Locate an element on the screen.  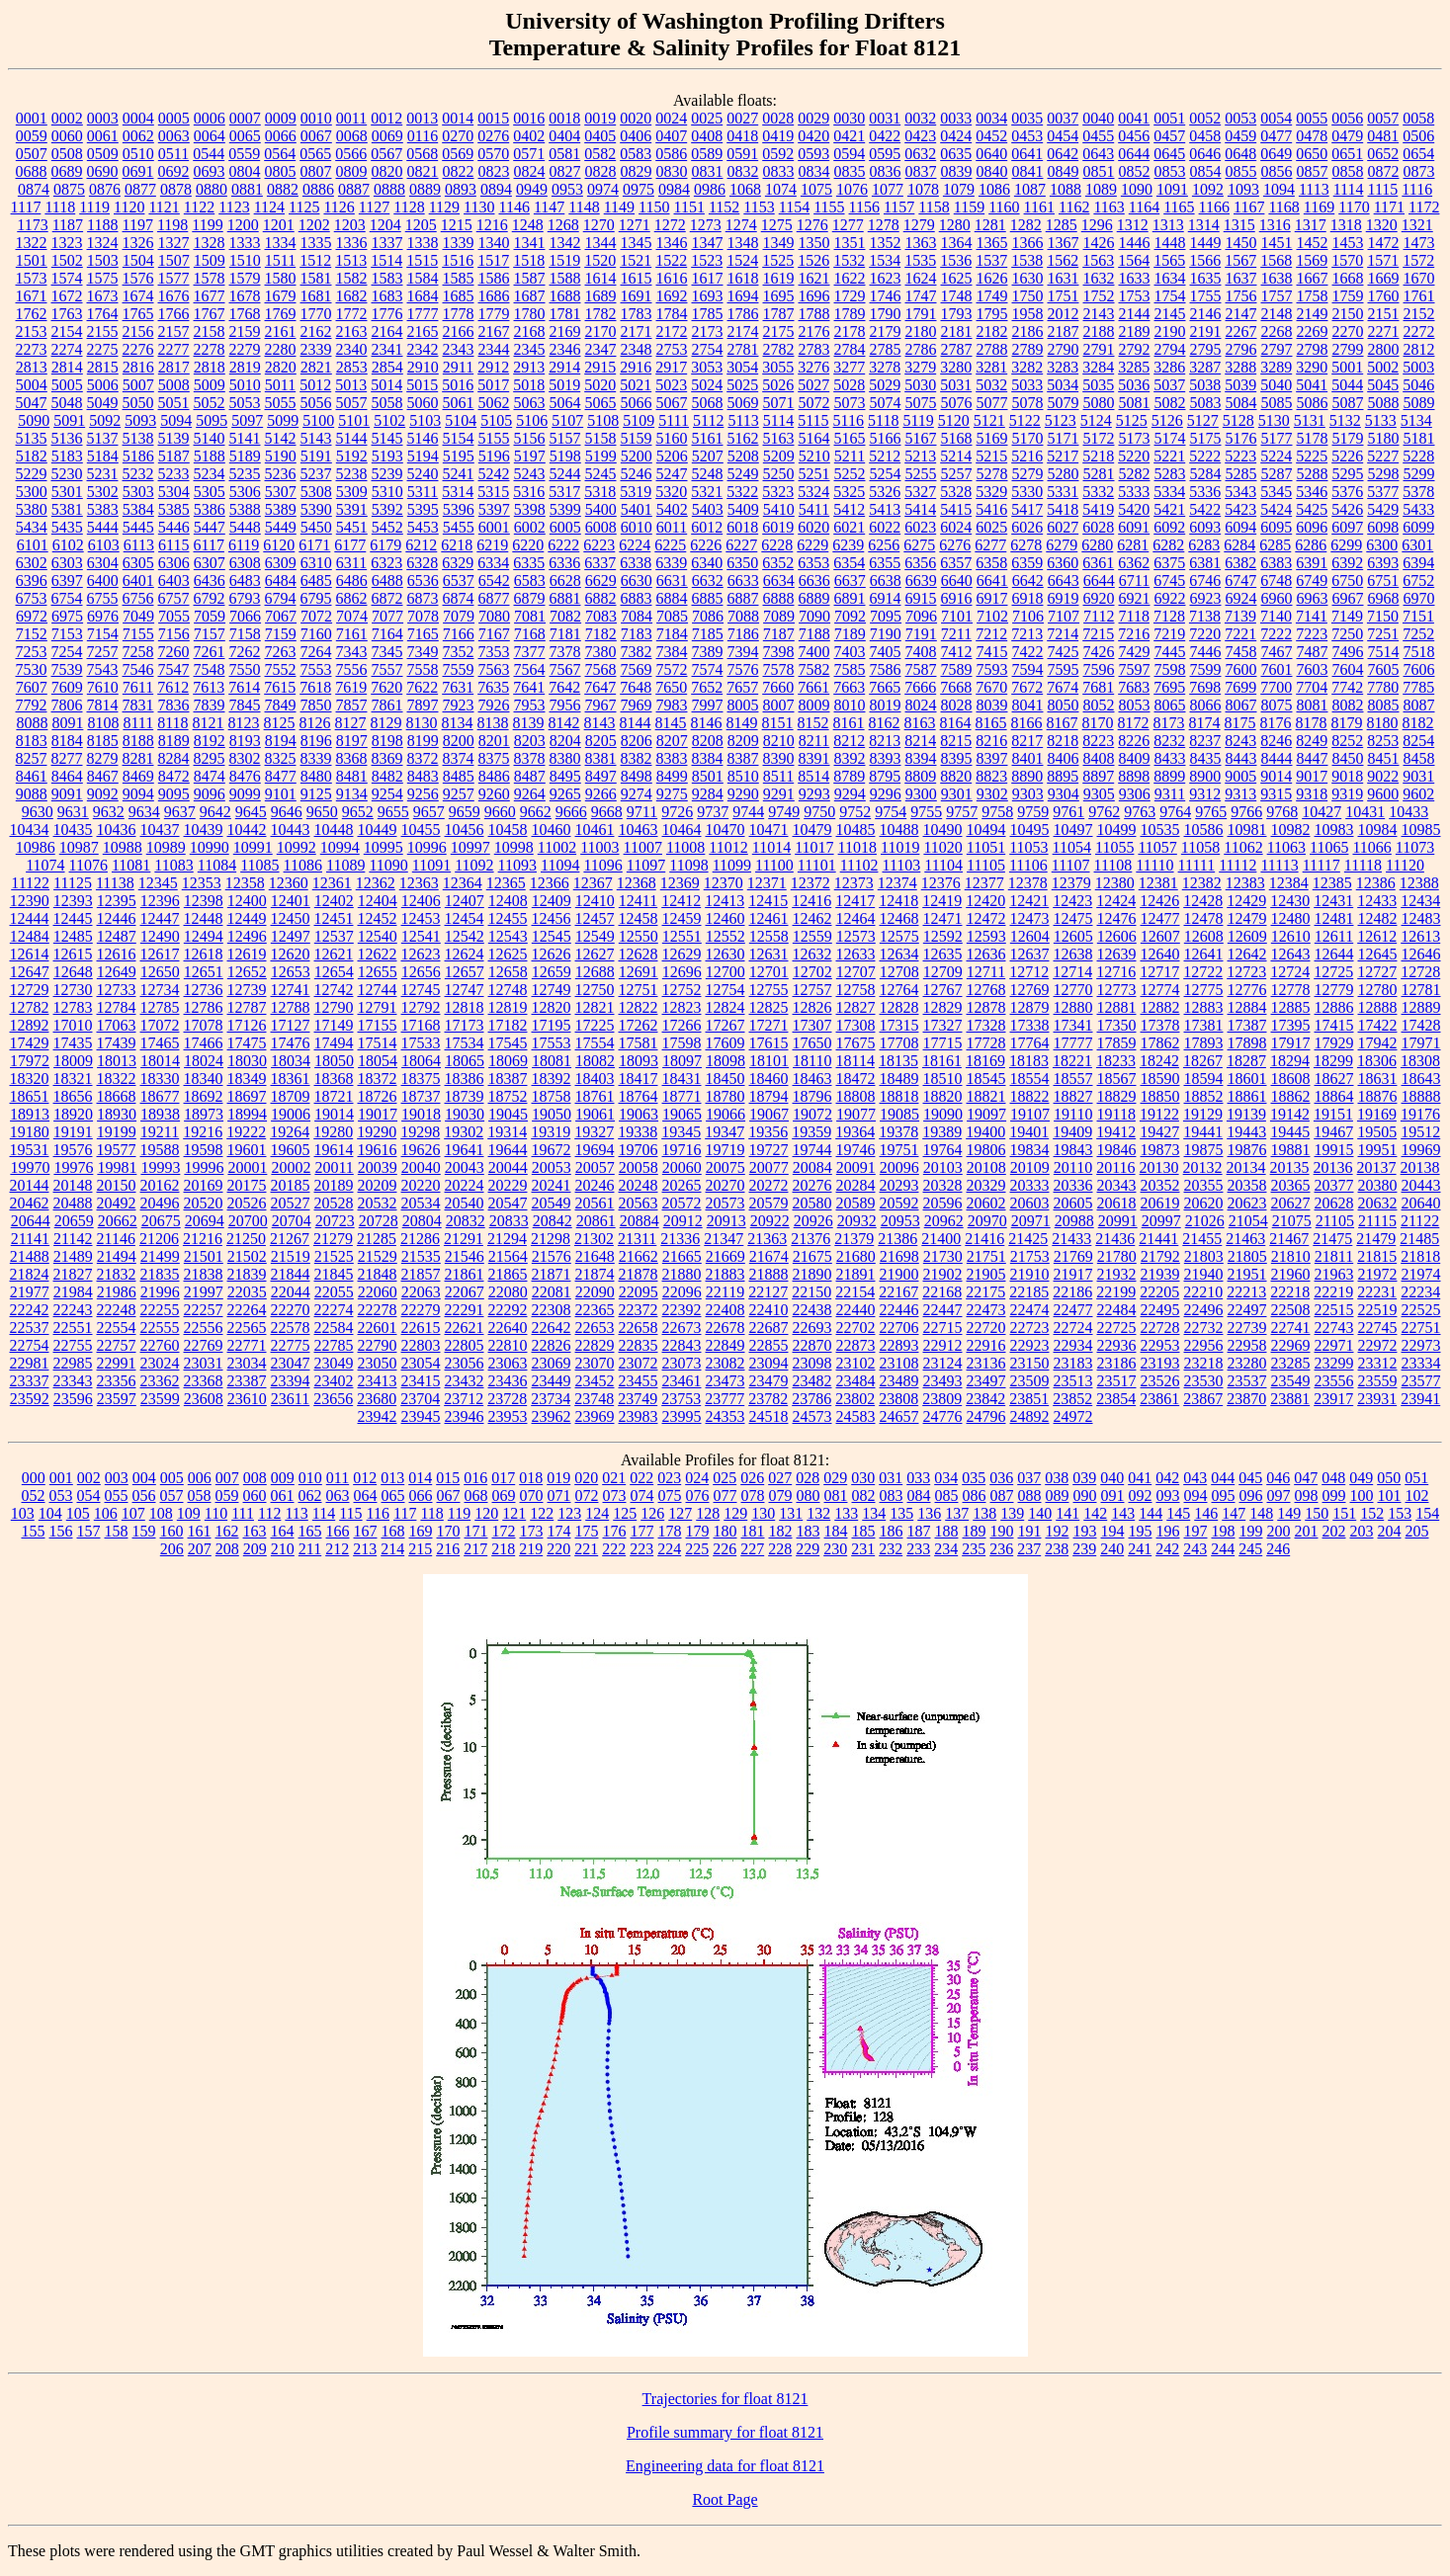
20150 is located at coordinates (116, 1185).